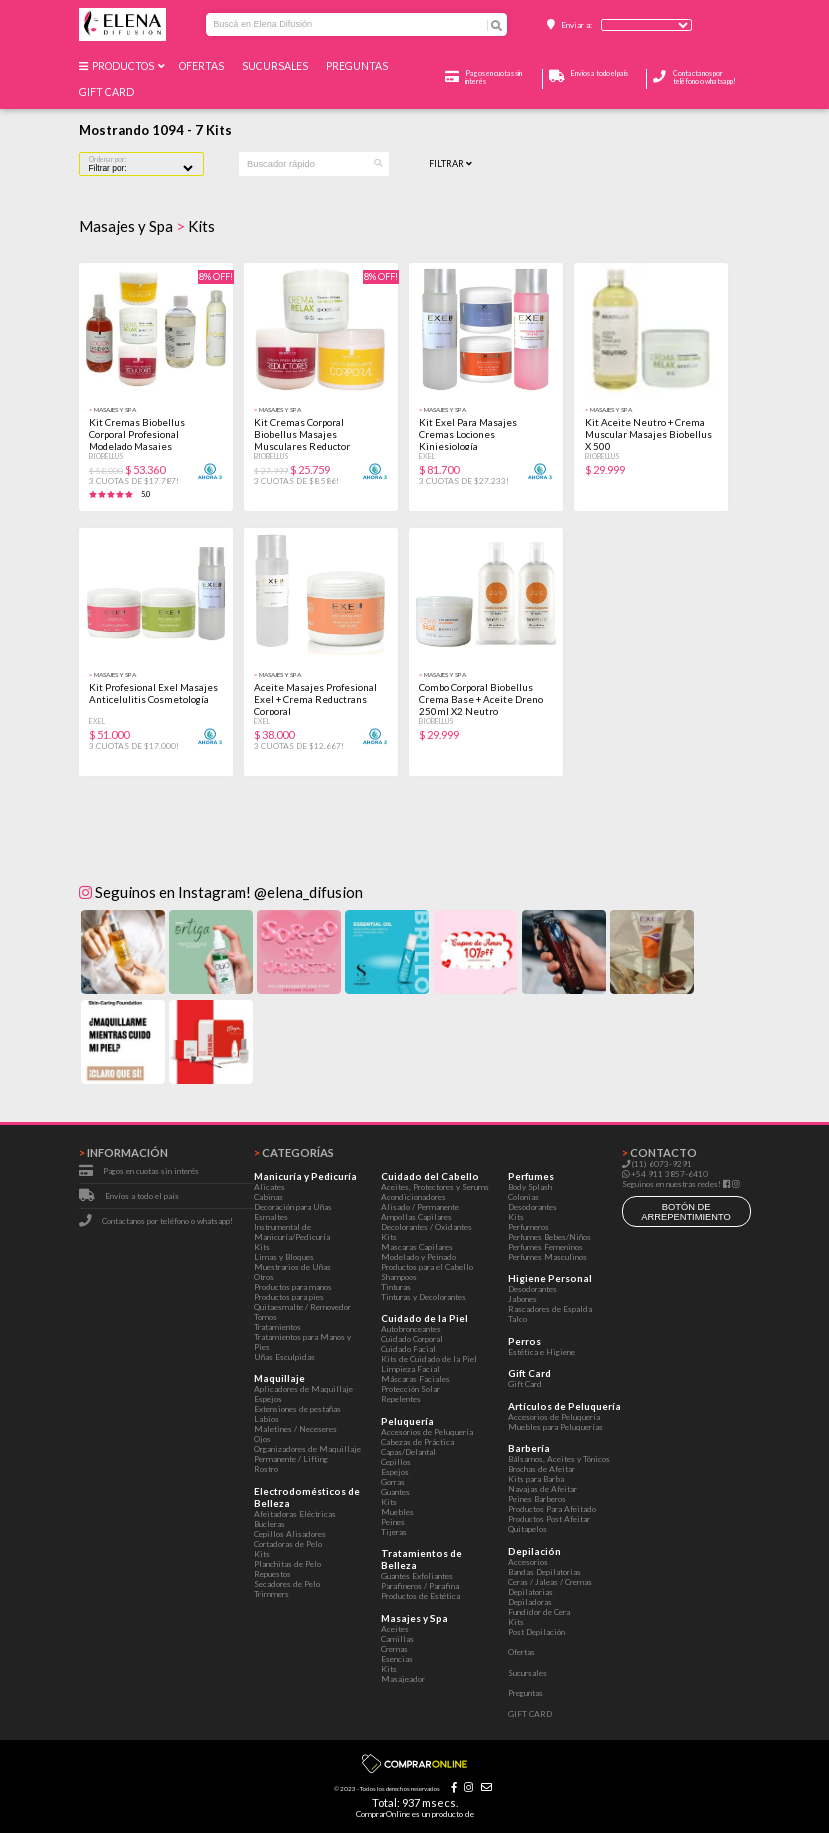 The height and width of the screenshot is (1833, 829). Describe the element at coordinates (550, 1309) in the screenshot. I see `Rascadores de Espalda` at that location.